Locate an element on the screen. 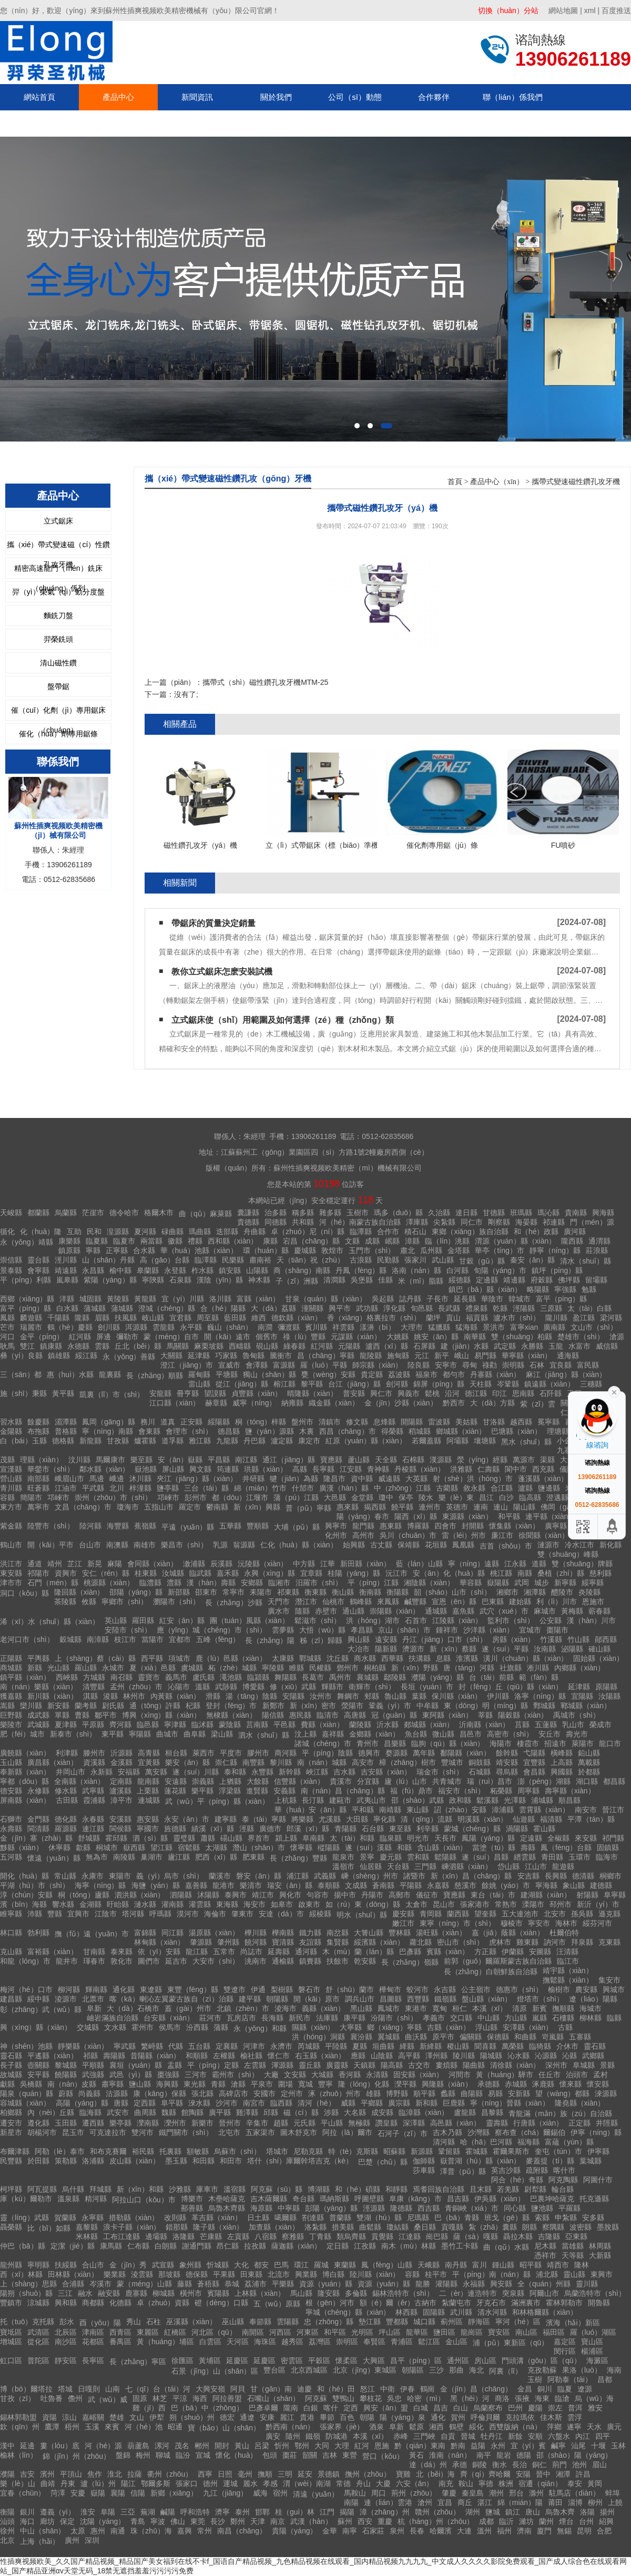 Image resolution: width=631 pixels, height=2576 pixels. 安國市 is located at coordinates (264, 2093).